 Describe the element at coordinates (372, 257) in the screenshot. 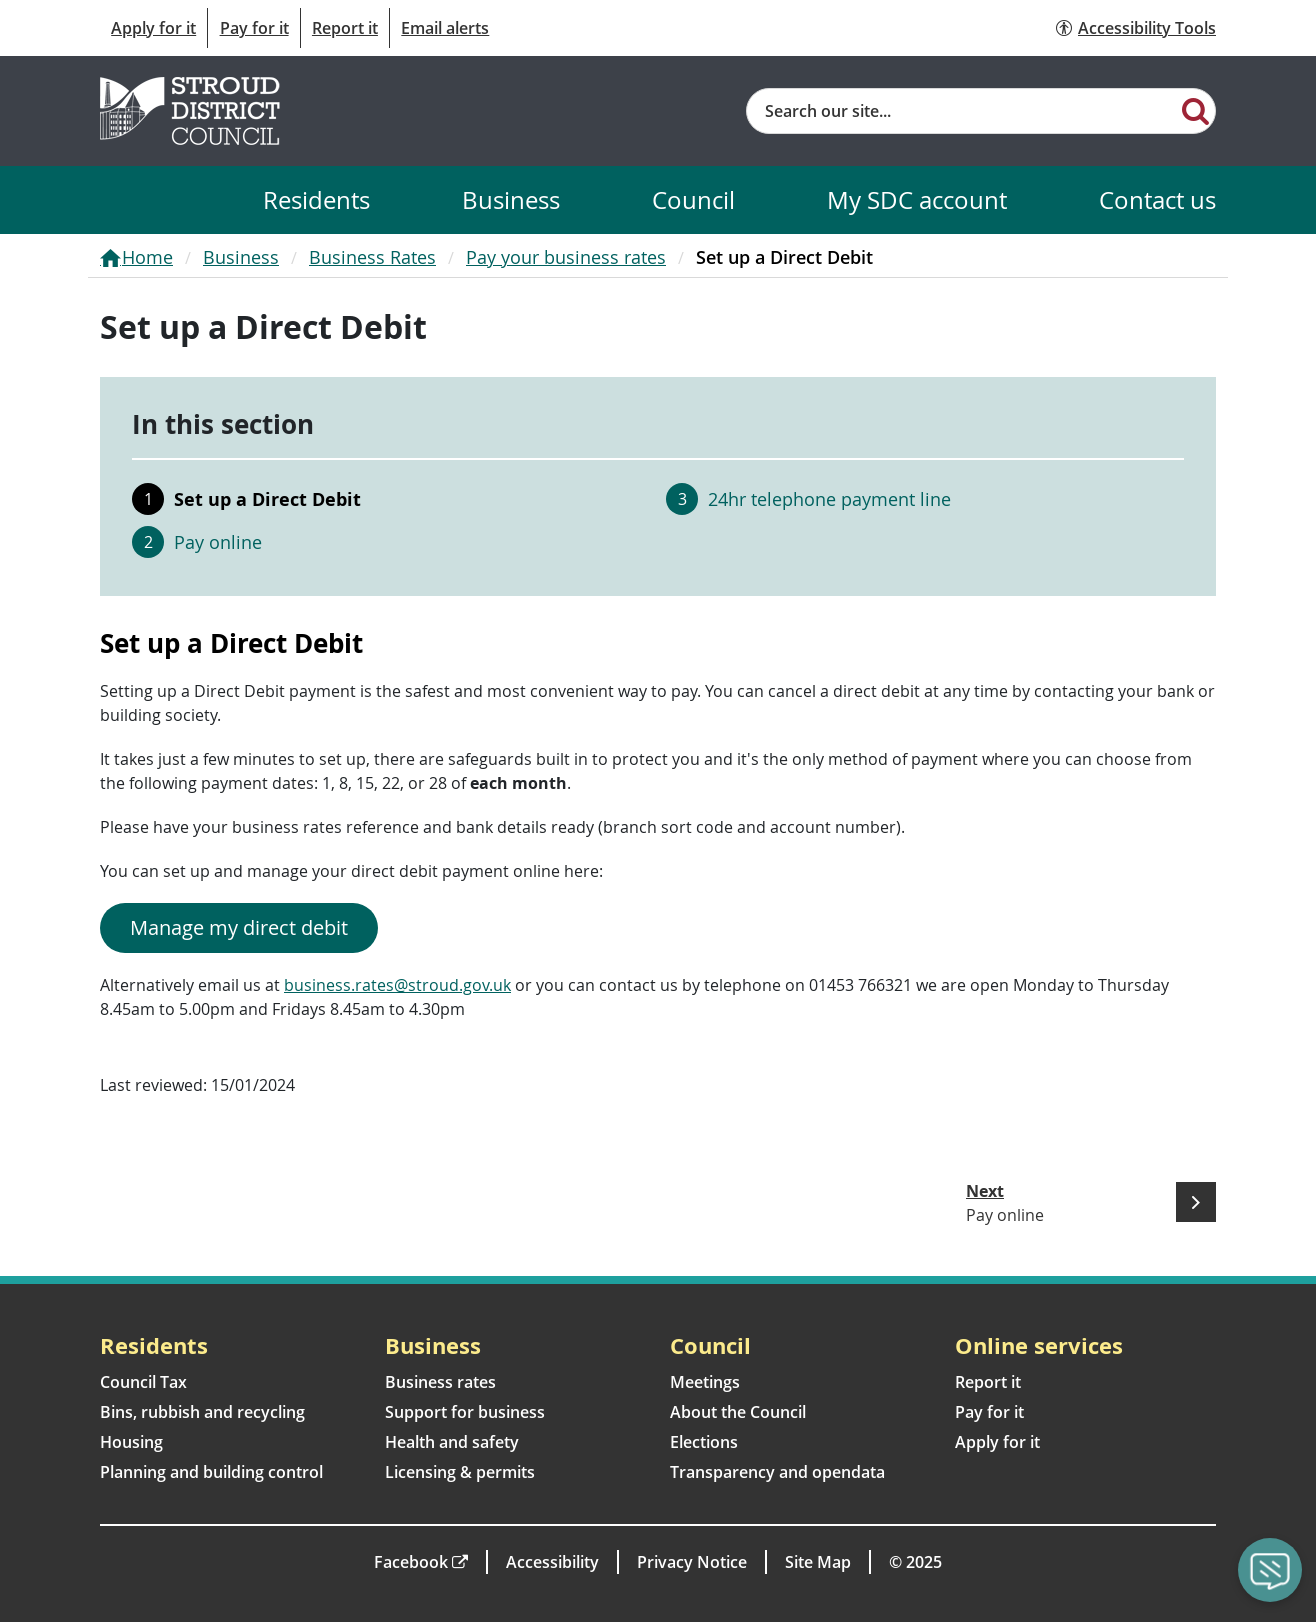

I see `Business Rates` at that location.